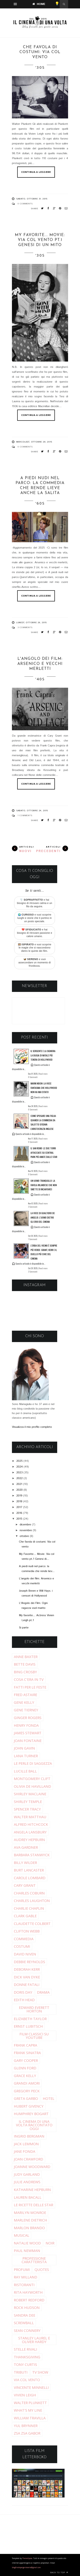 This screenshot has height=2576, width=80. I want to click on My Favorite... Movie: Via col vento pt.1 Genesi di un mito, so click(40, 240).